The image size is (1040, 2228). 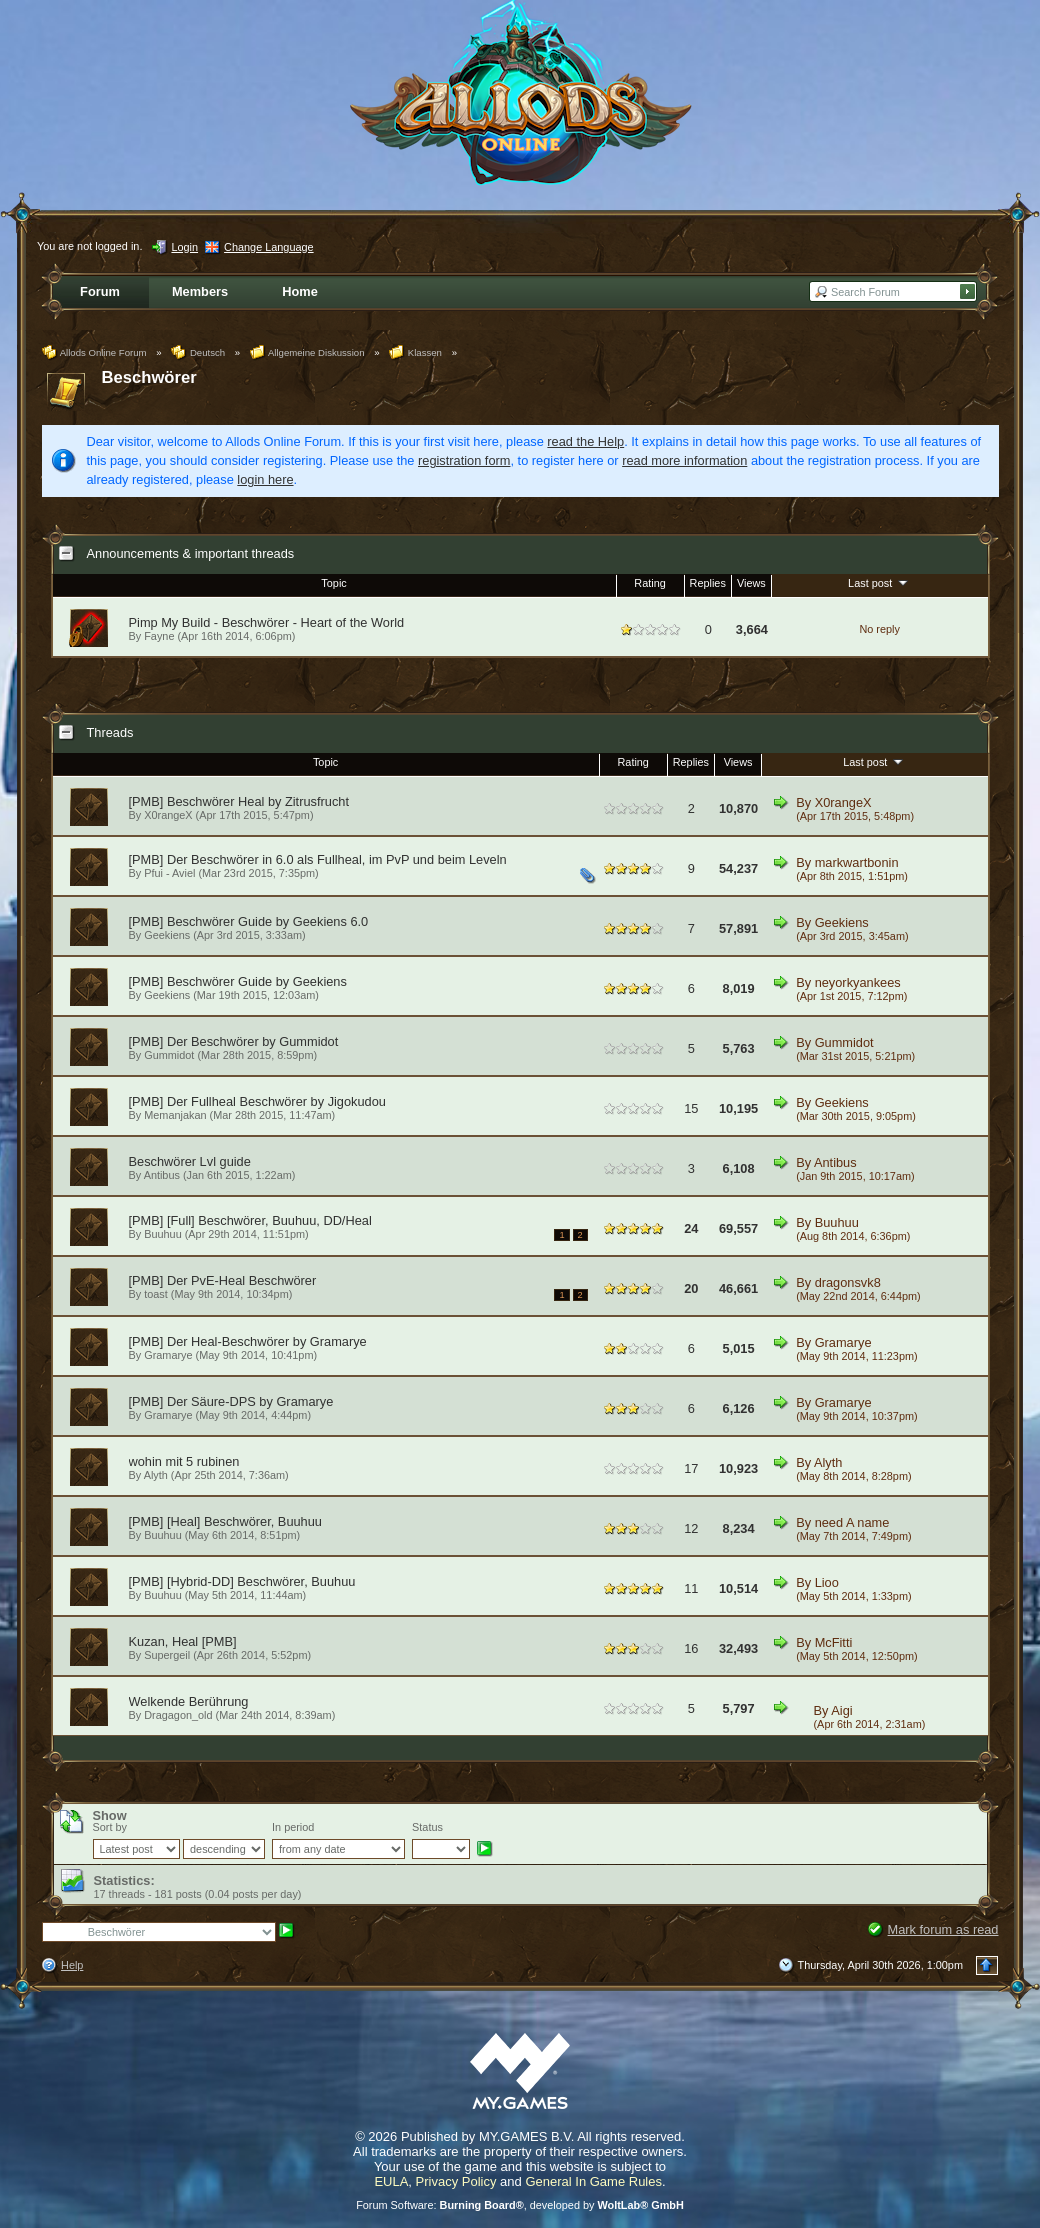 I want to click on Rating, so click(x=649, y=583).